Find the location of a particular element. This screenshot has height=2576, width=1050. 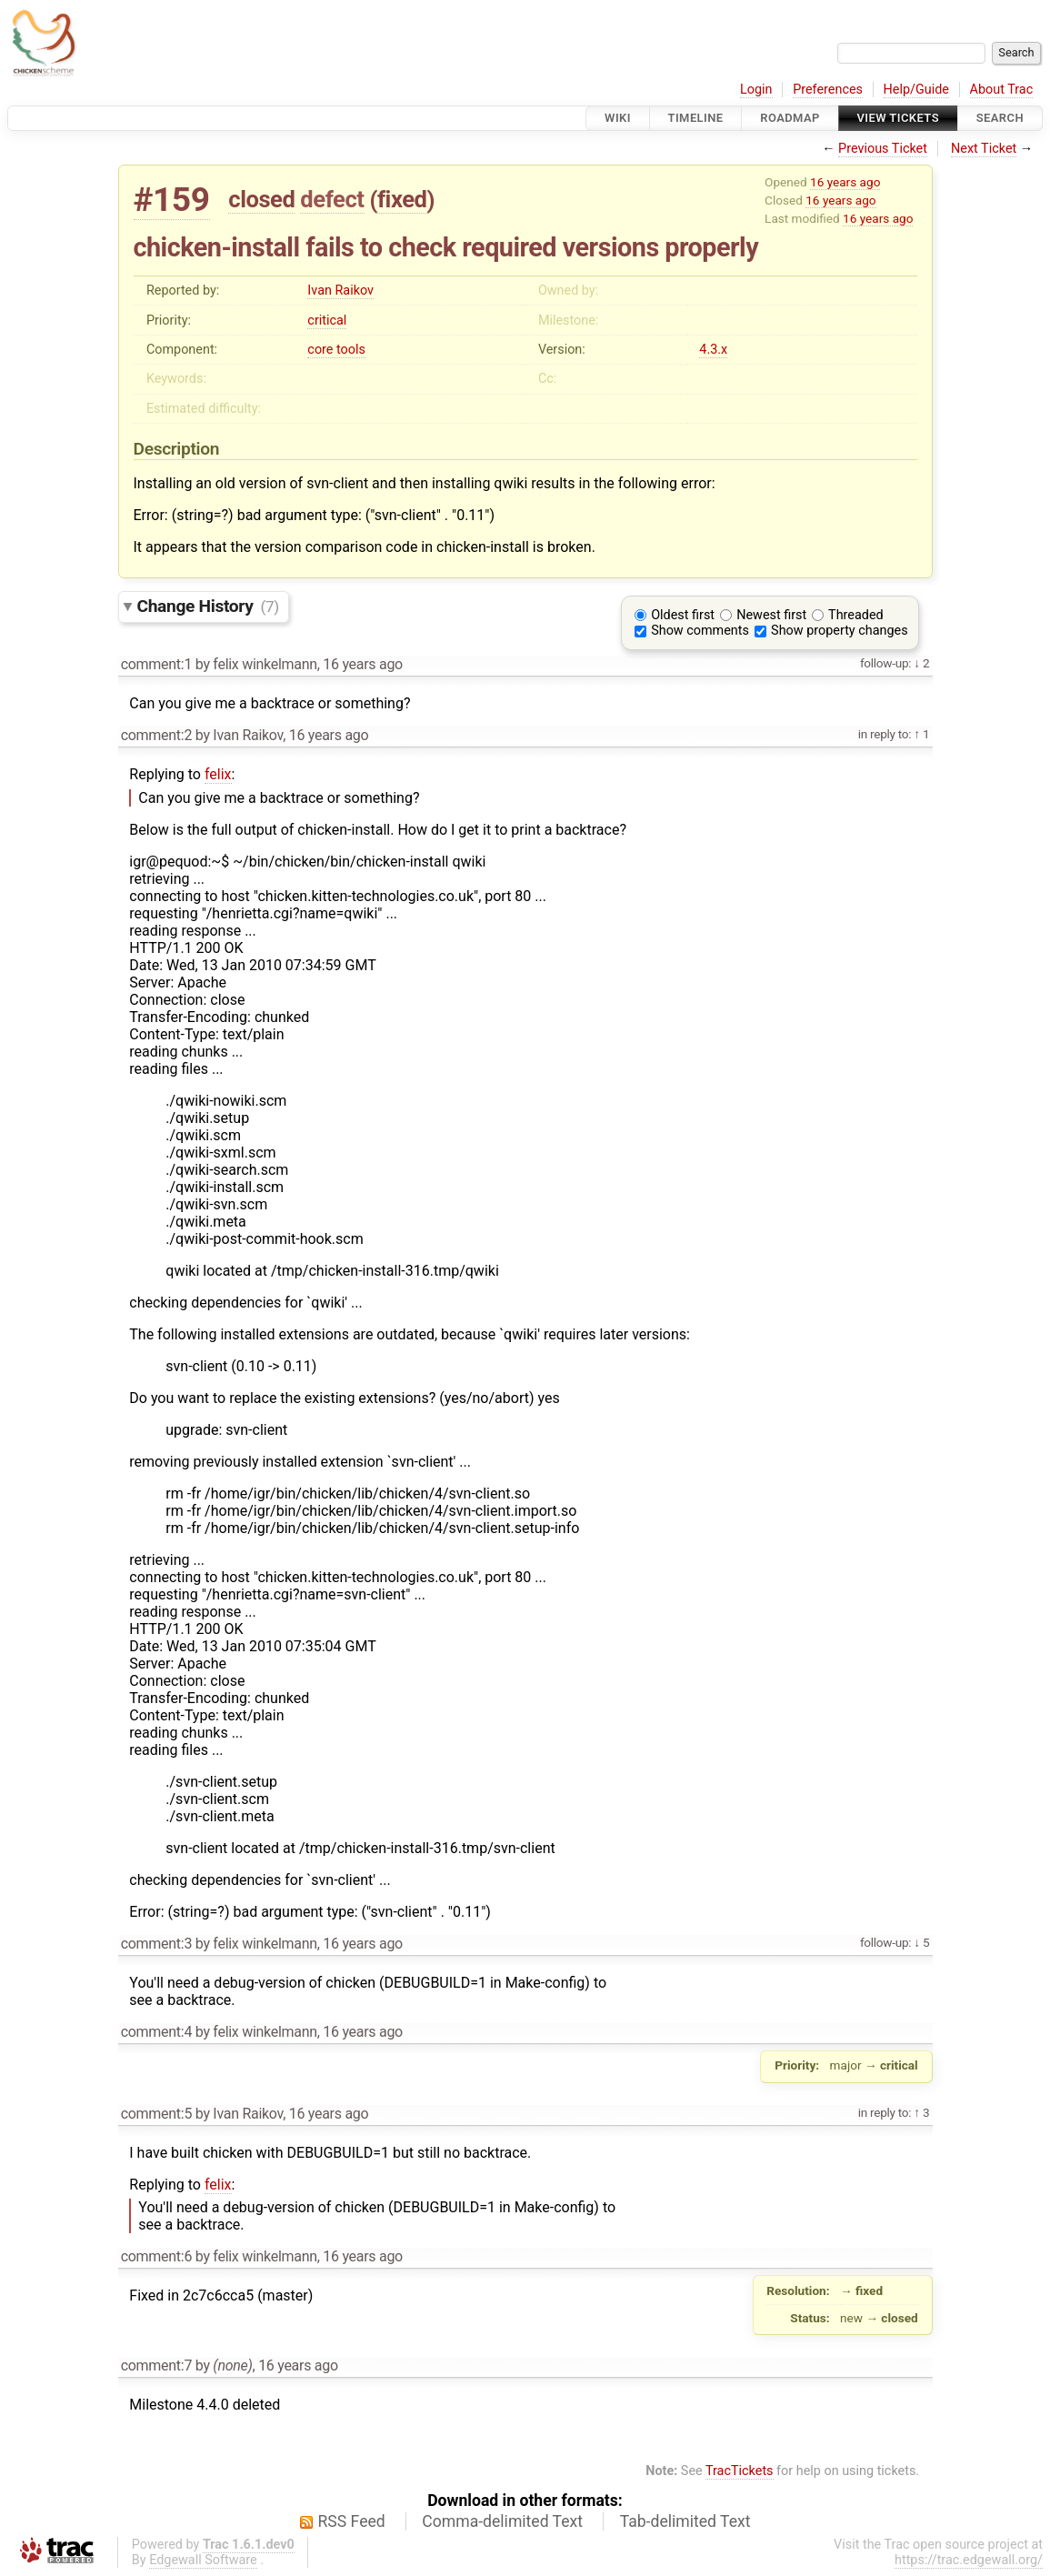

Tab-delimited Text is located at coordinates (685, 2521).